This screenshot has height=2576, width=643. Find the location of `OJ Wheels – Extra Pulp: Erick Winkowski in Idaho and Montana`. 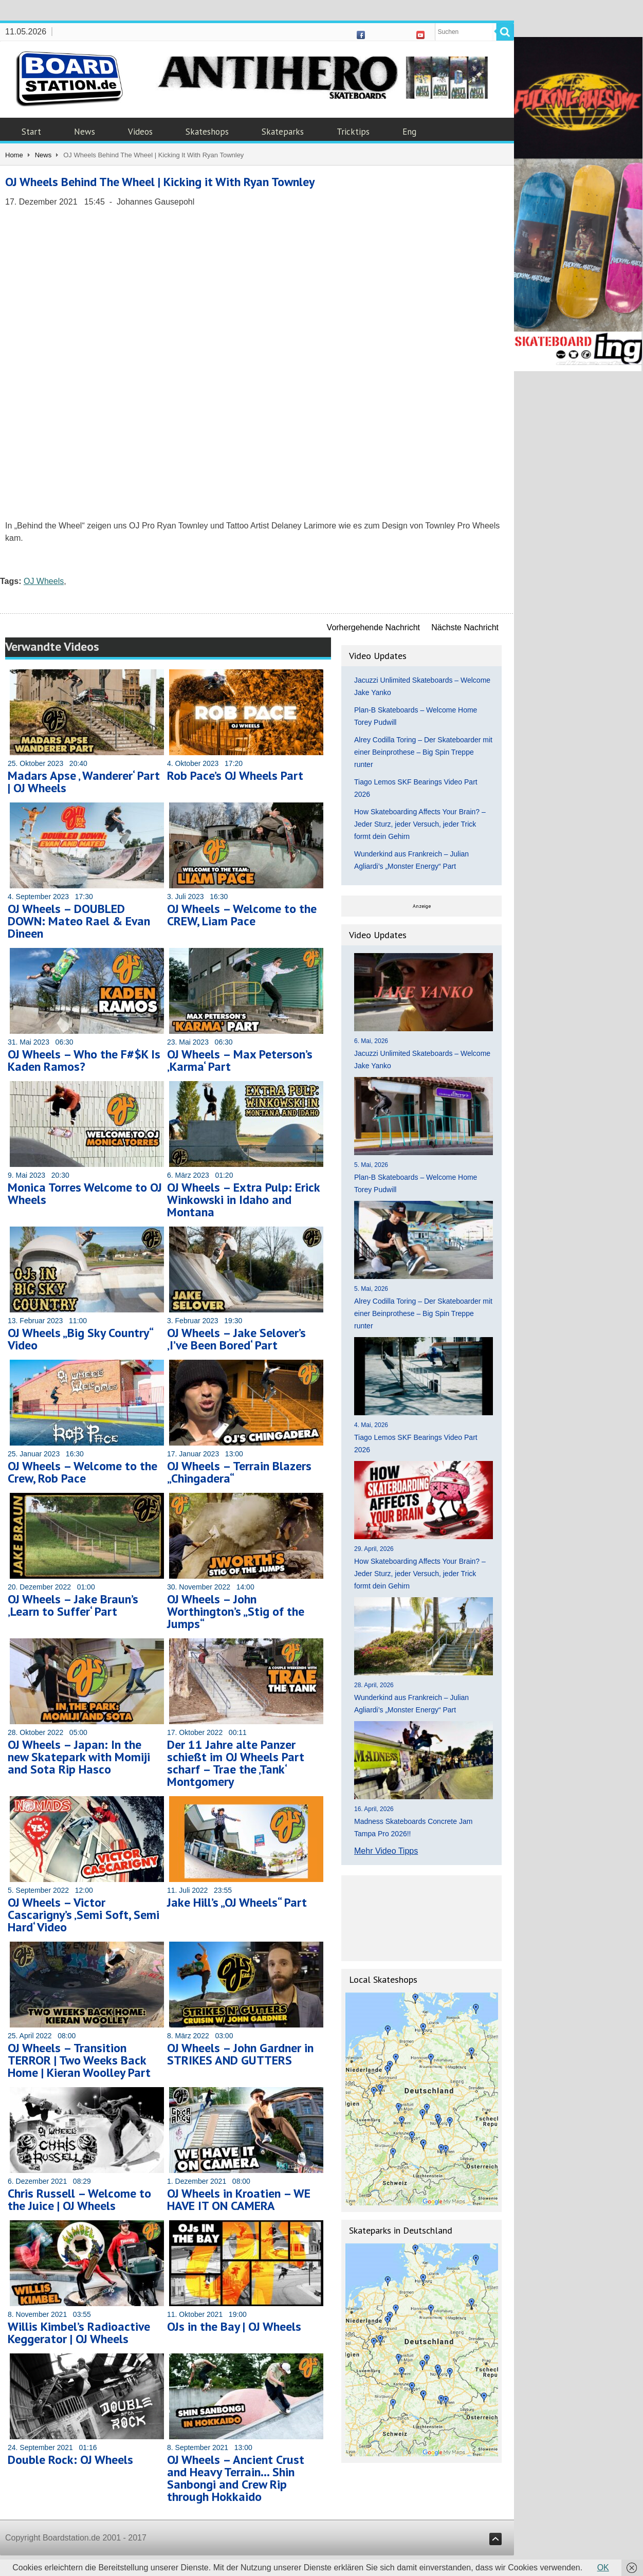

OJ Wheels – Extra Pulp: Erick Winkowski in Idaho and Montana is located at coordinates (243, 1199).